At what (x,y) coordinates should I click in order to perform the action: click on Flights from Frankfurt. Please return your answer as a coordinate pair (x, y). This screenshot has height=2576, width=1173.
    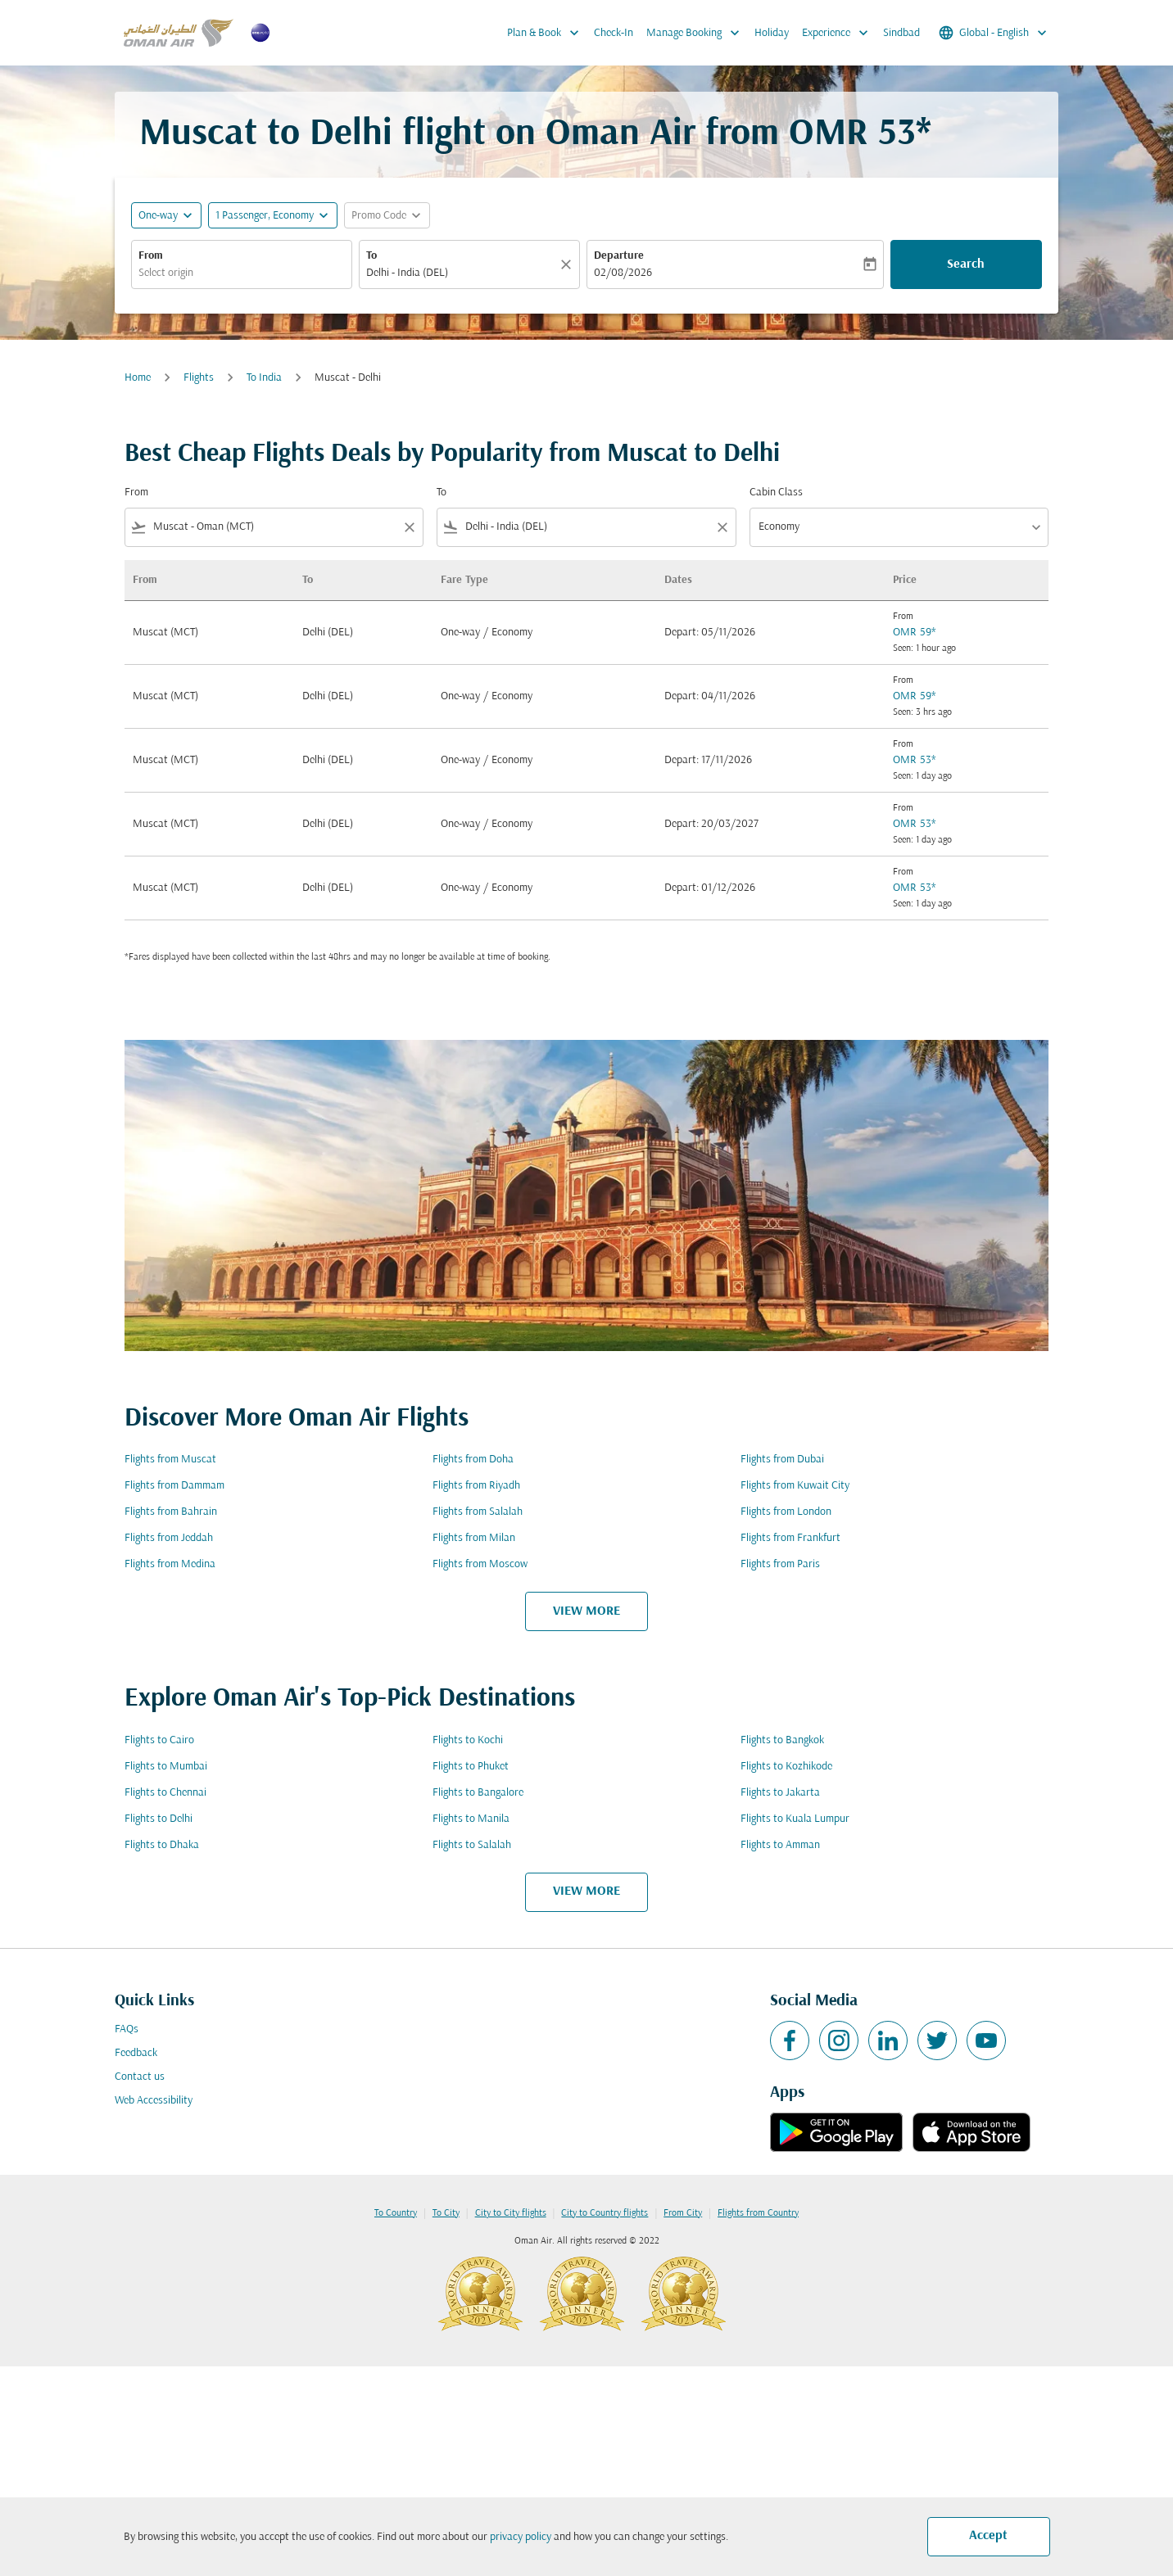
    Looking at the image, I should click on (790, 1538).